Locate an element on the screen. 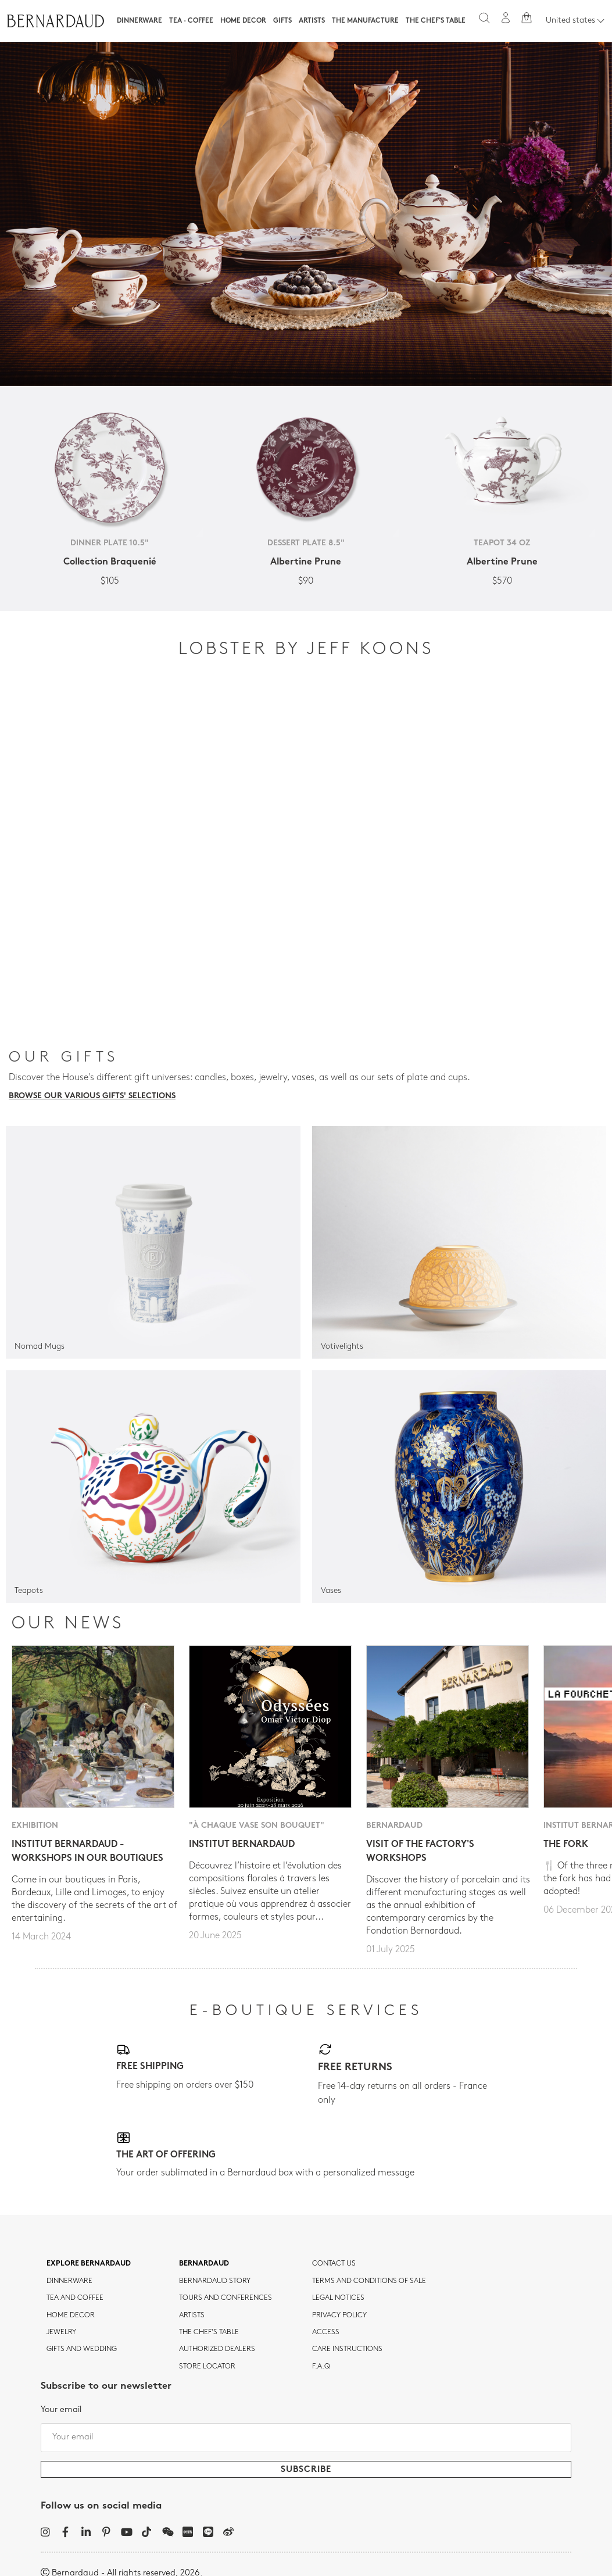 This screenshot has height=2576, width=612. TERMS AND CONDITIONS OF SALE is located at coordinates (369, 2281).